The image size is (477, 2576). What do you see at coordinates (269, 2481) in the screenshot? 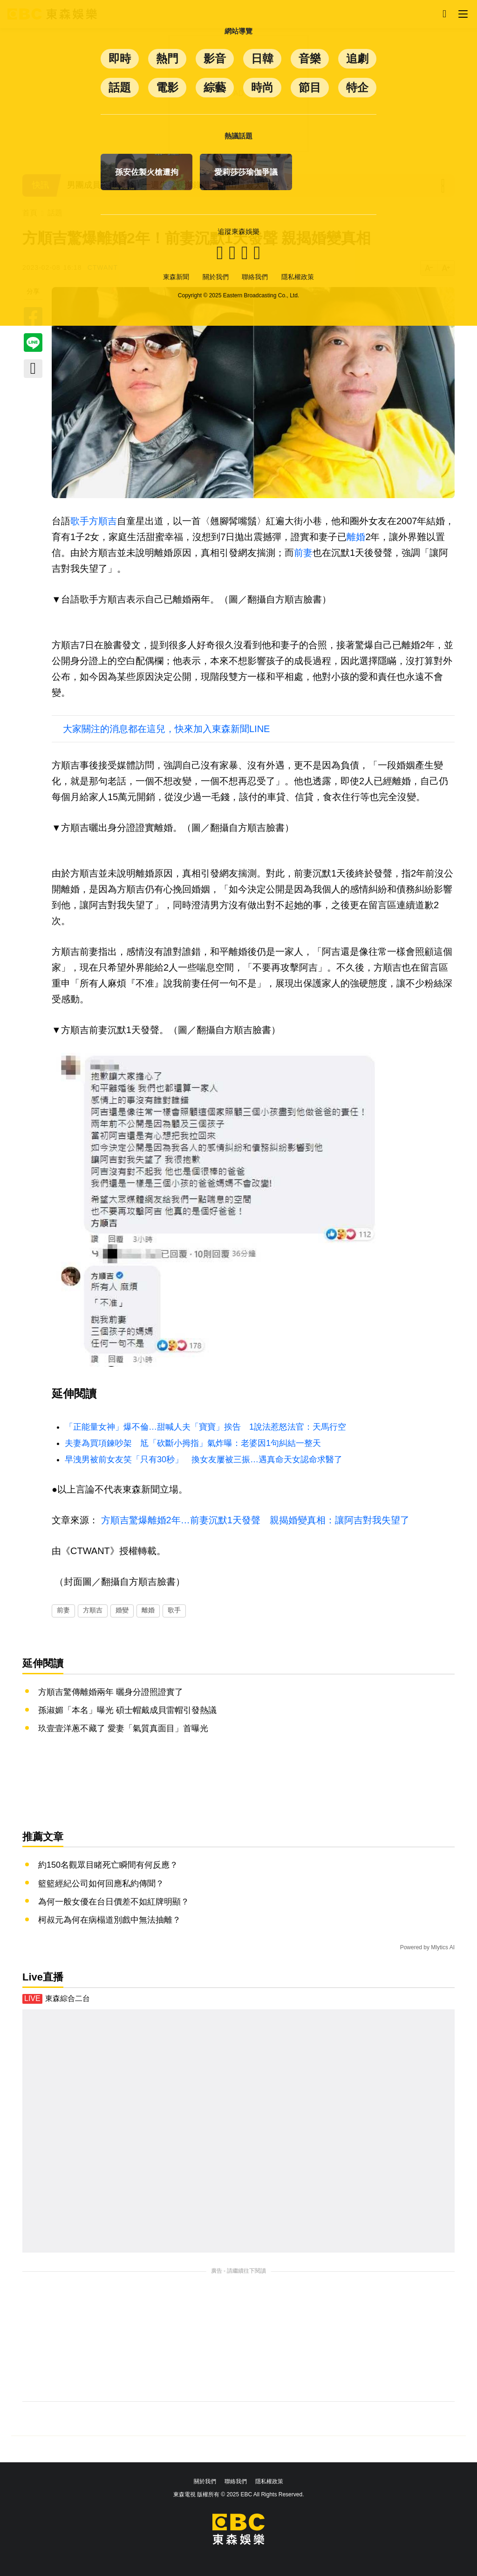
I see `隱私權政策` at bounding box center [269, 2481].